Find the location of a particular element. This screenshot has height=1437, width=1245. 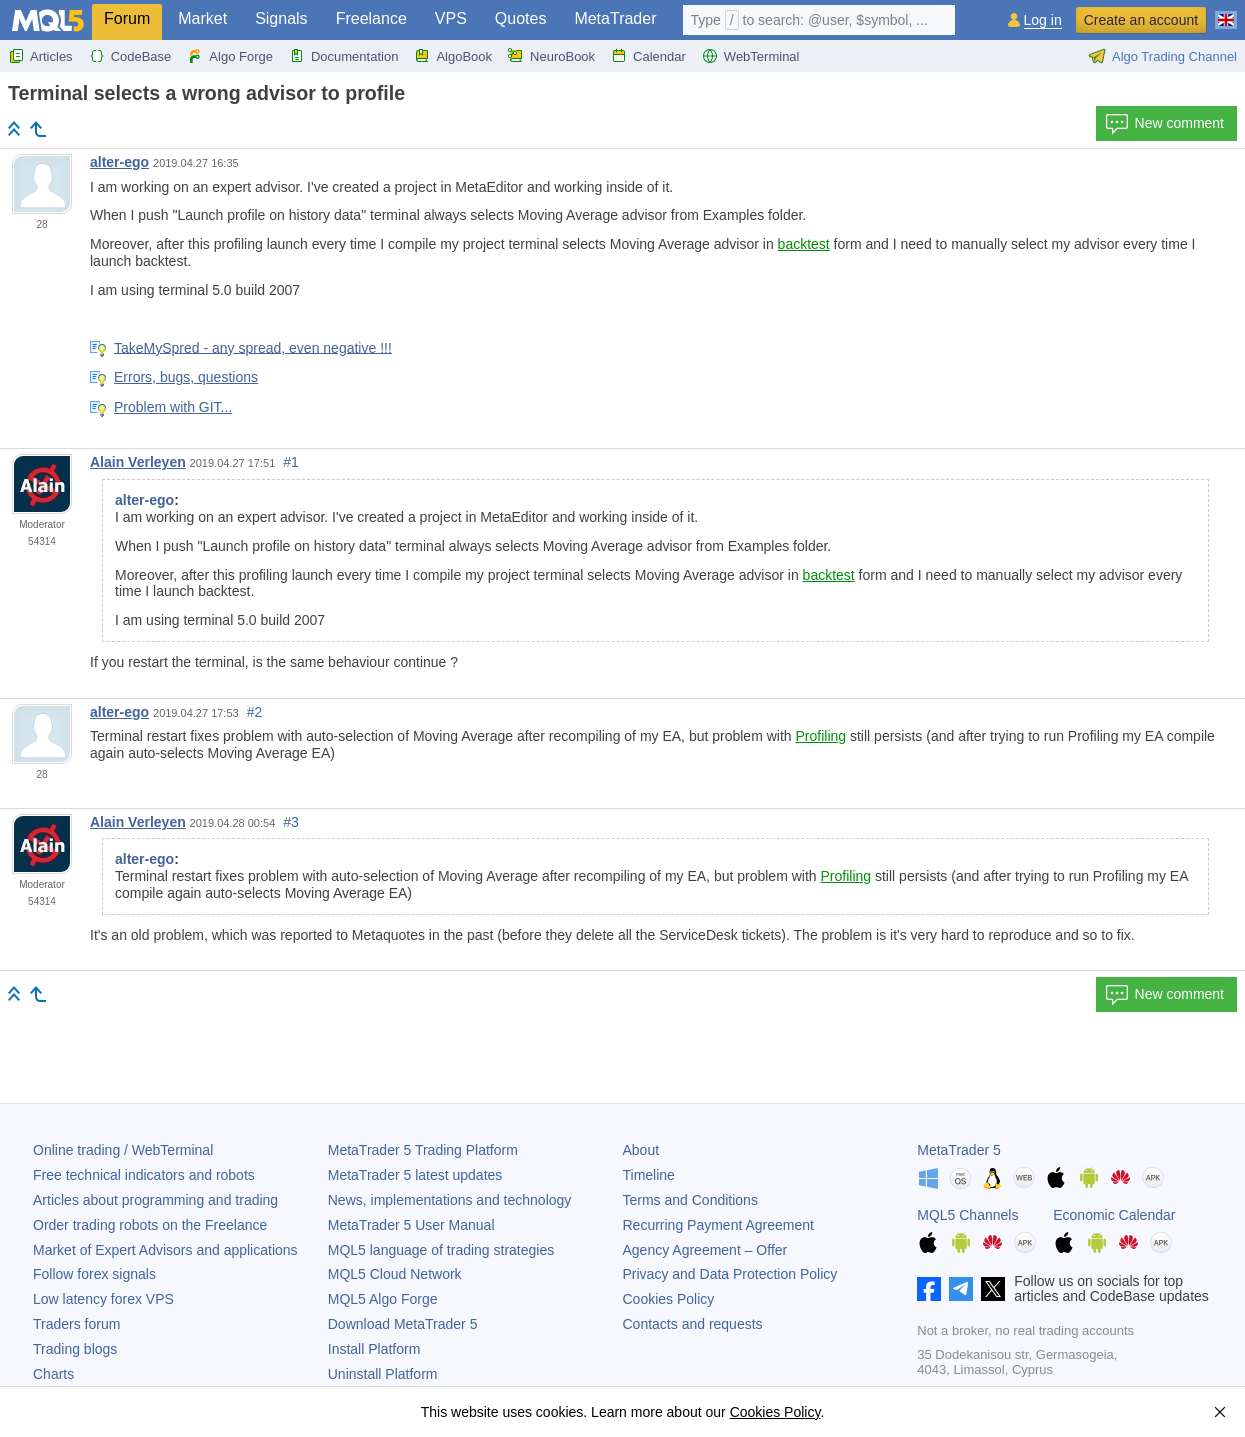

Signals is located at coordinates (281, 18).